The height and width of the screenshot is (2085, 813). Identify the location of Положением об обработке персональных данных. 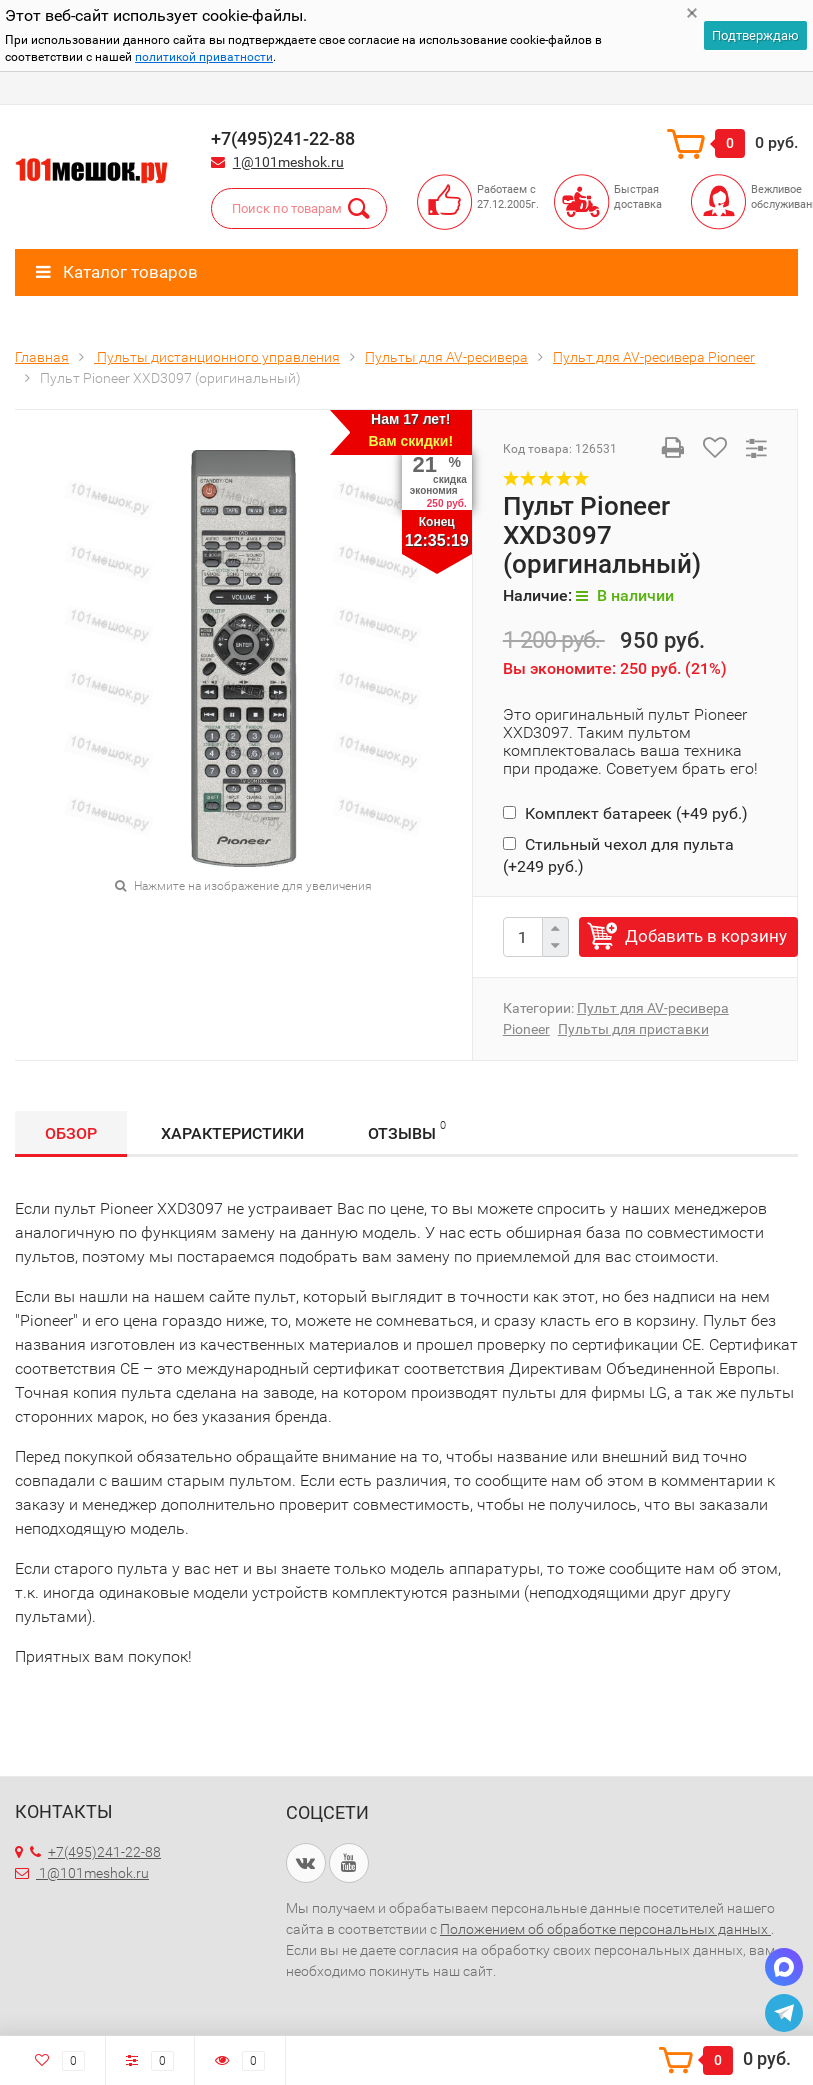
(605, 1929).